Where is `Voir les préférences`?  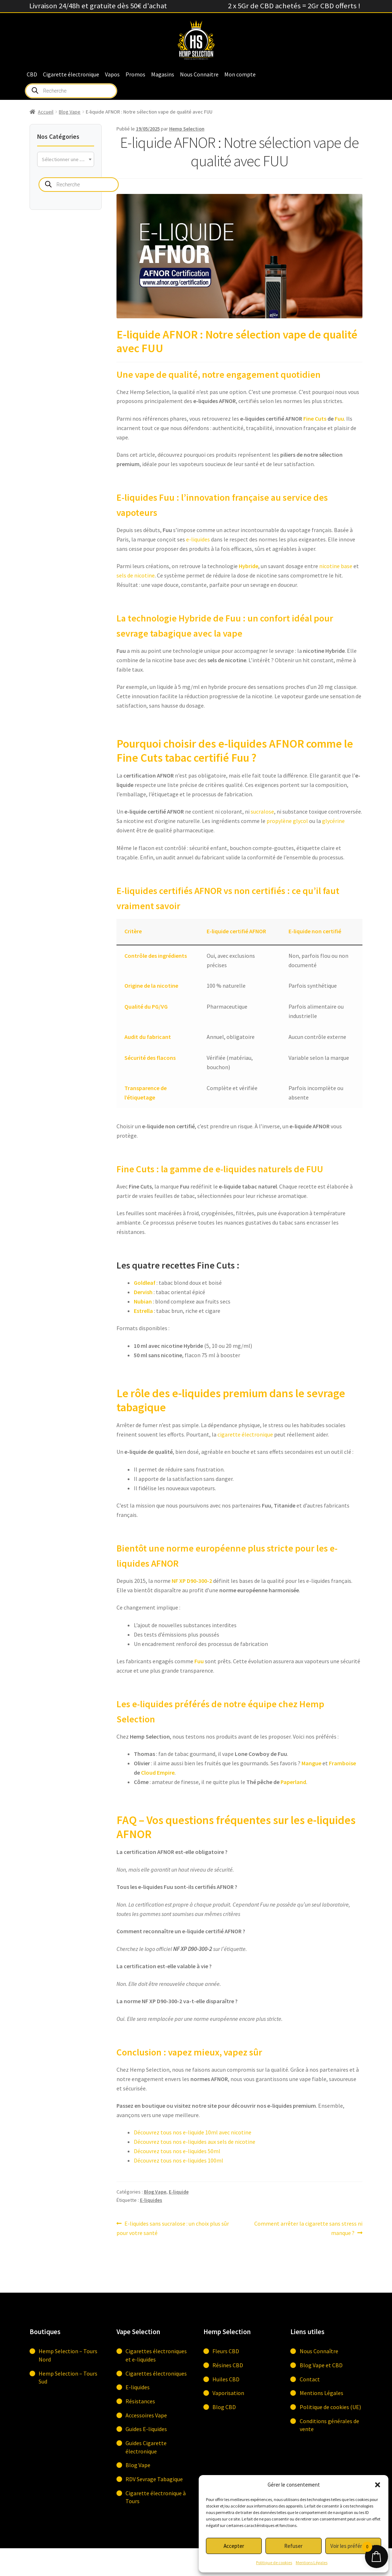
Voir les préférences is located at coordinates (353, 2545).